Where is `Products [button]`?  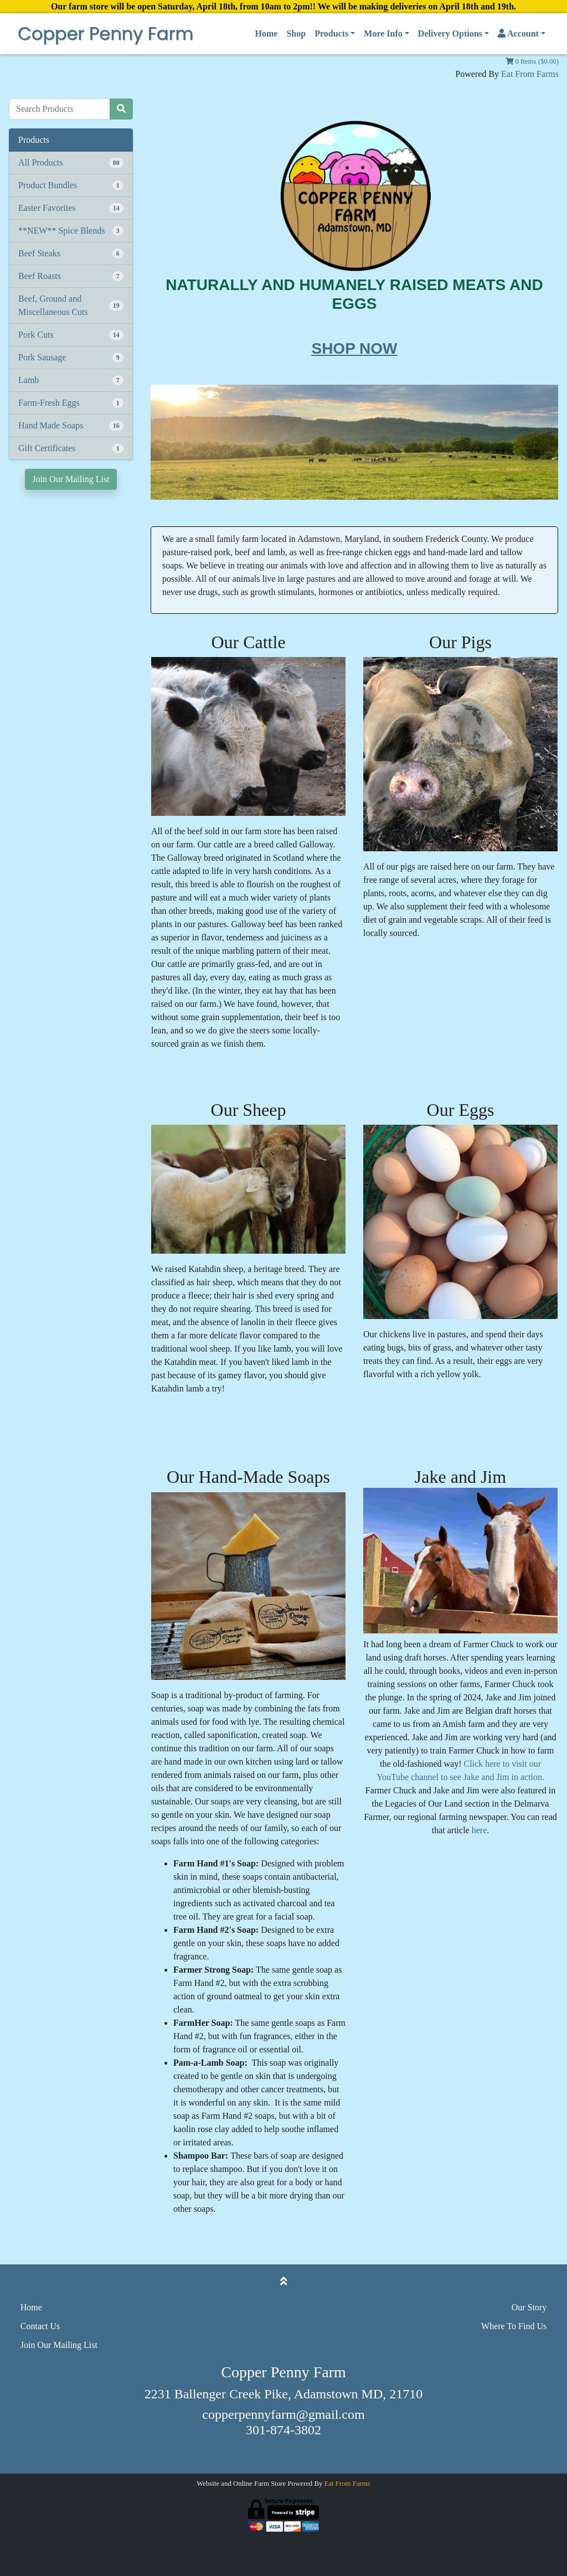 Products [button] is located at coordinates (331, 33).